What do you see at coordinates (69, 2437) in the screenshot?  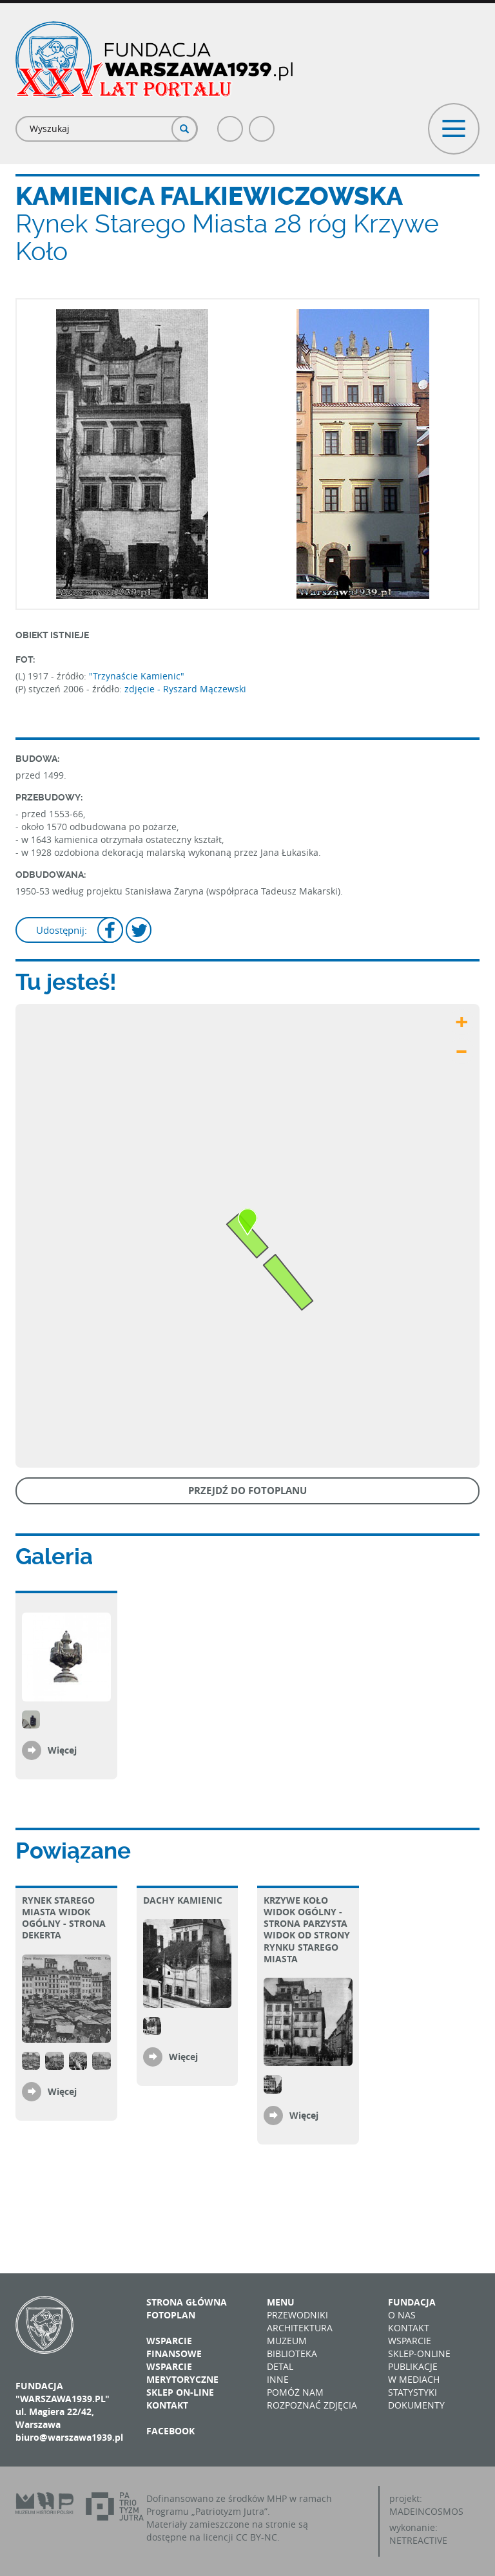 I see `biuro@warszawa1939.pl` at bounding box center [69, 2437].